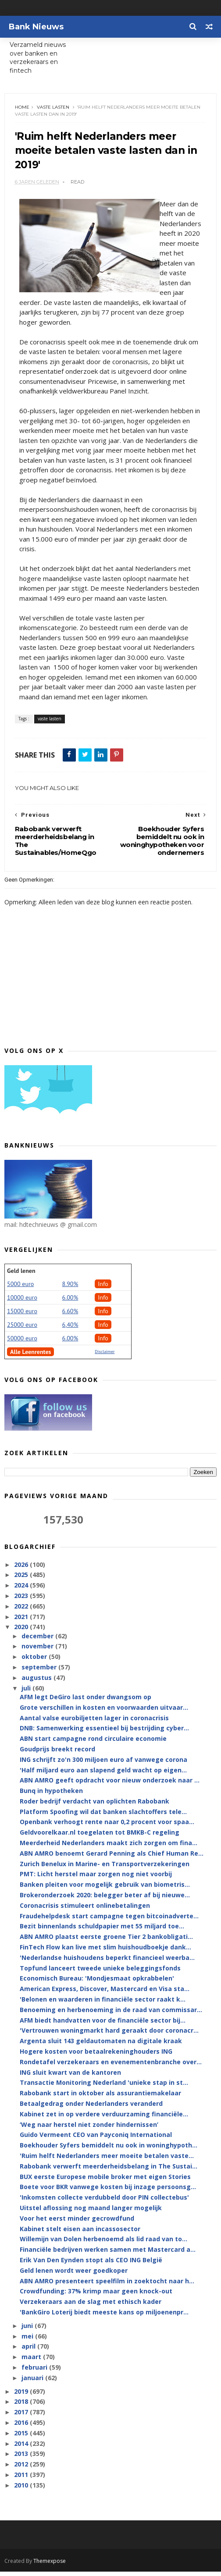 This screenshot has width=221, height=2576. What do you see at coordinates (38, 1651) in the screenshot?
I see `november` at bounding box center [38, 1651].